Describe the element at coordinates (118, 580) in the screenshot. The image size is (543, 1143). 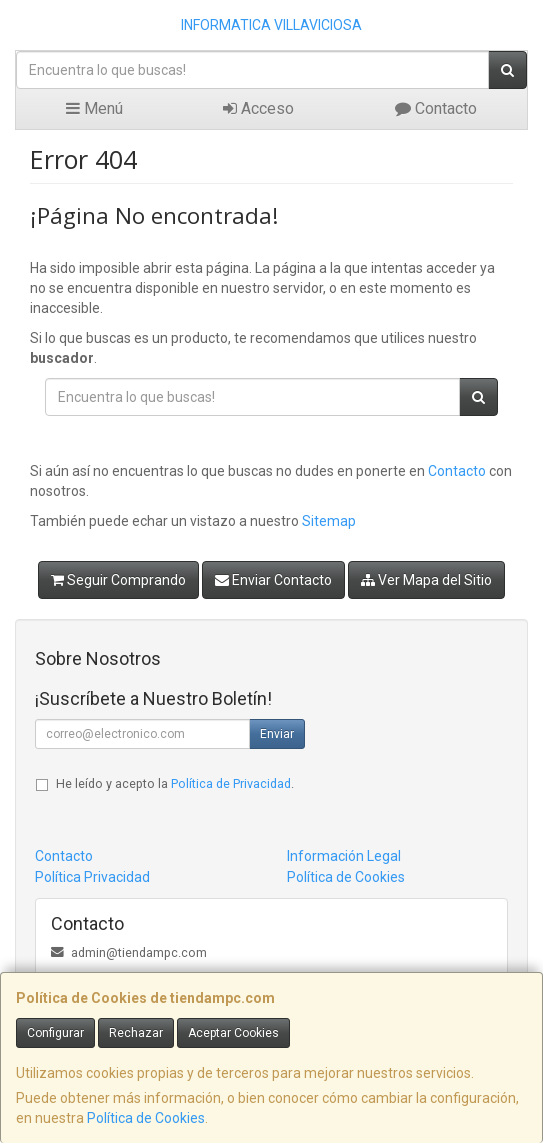
I see `Seguir Comprando` at that location.